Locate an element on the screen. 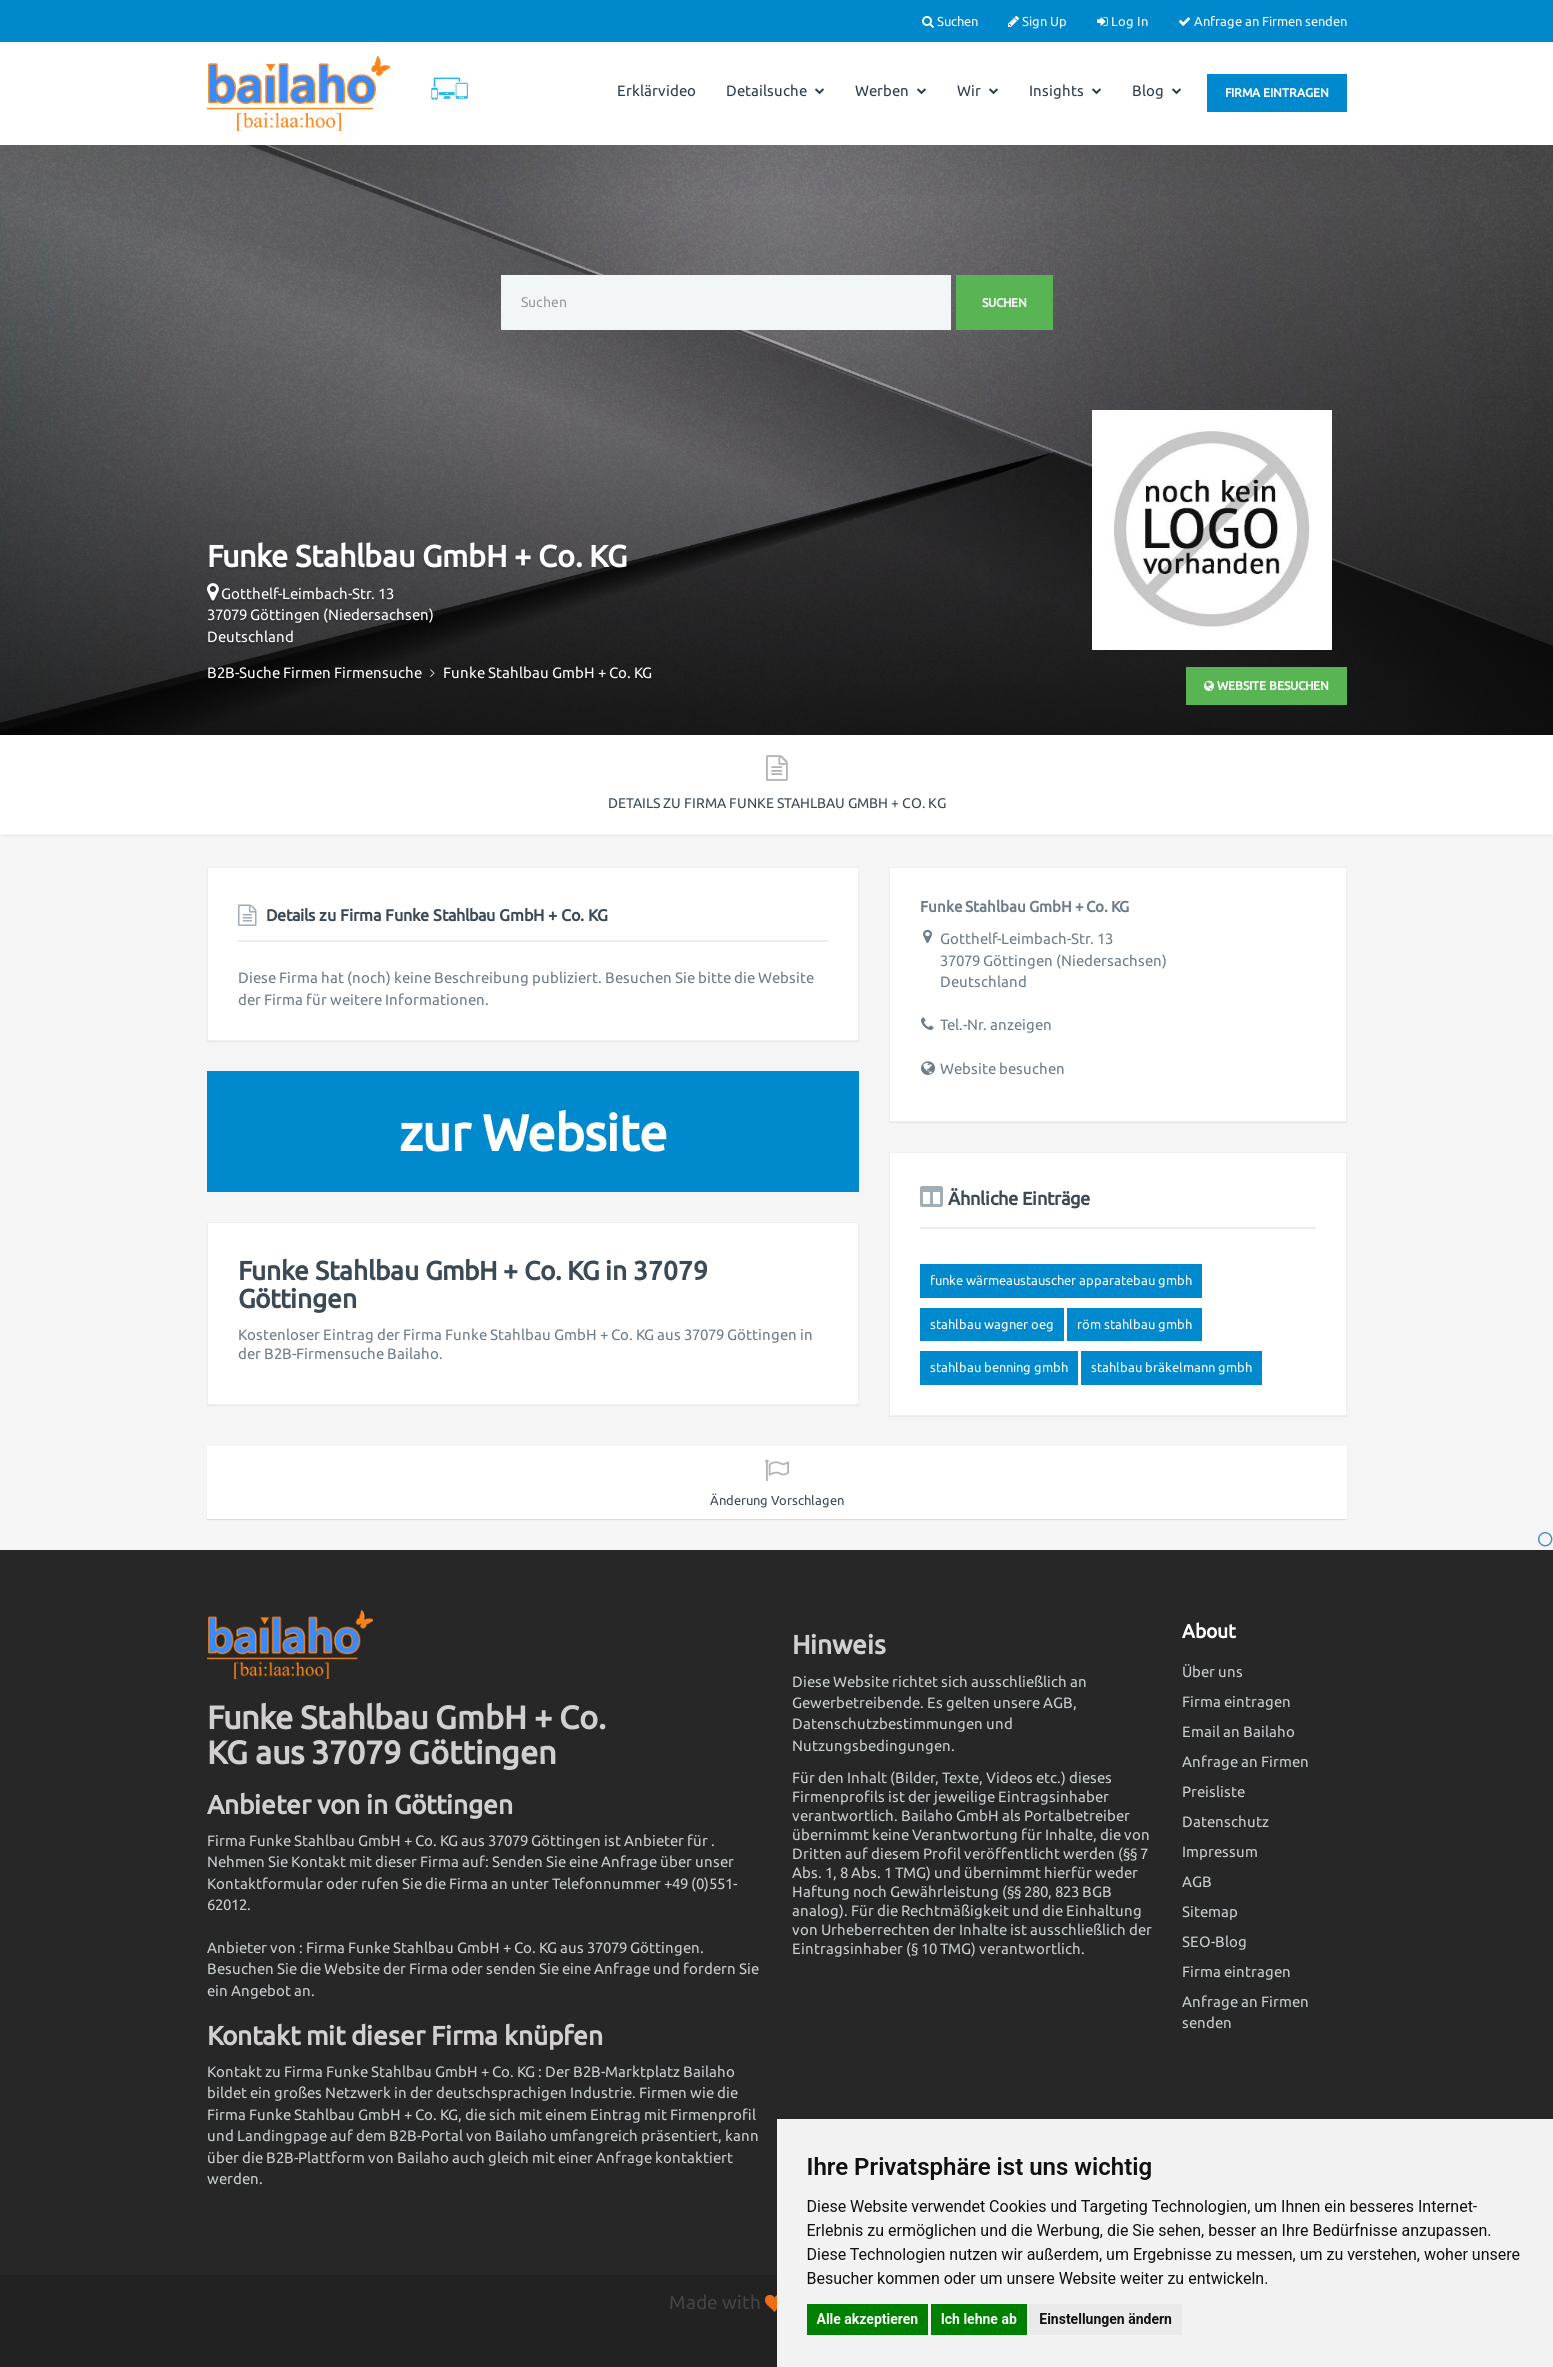 The image size is (1553, 2367). AGB is located at coordinates (1197, 1881).